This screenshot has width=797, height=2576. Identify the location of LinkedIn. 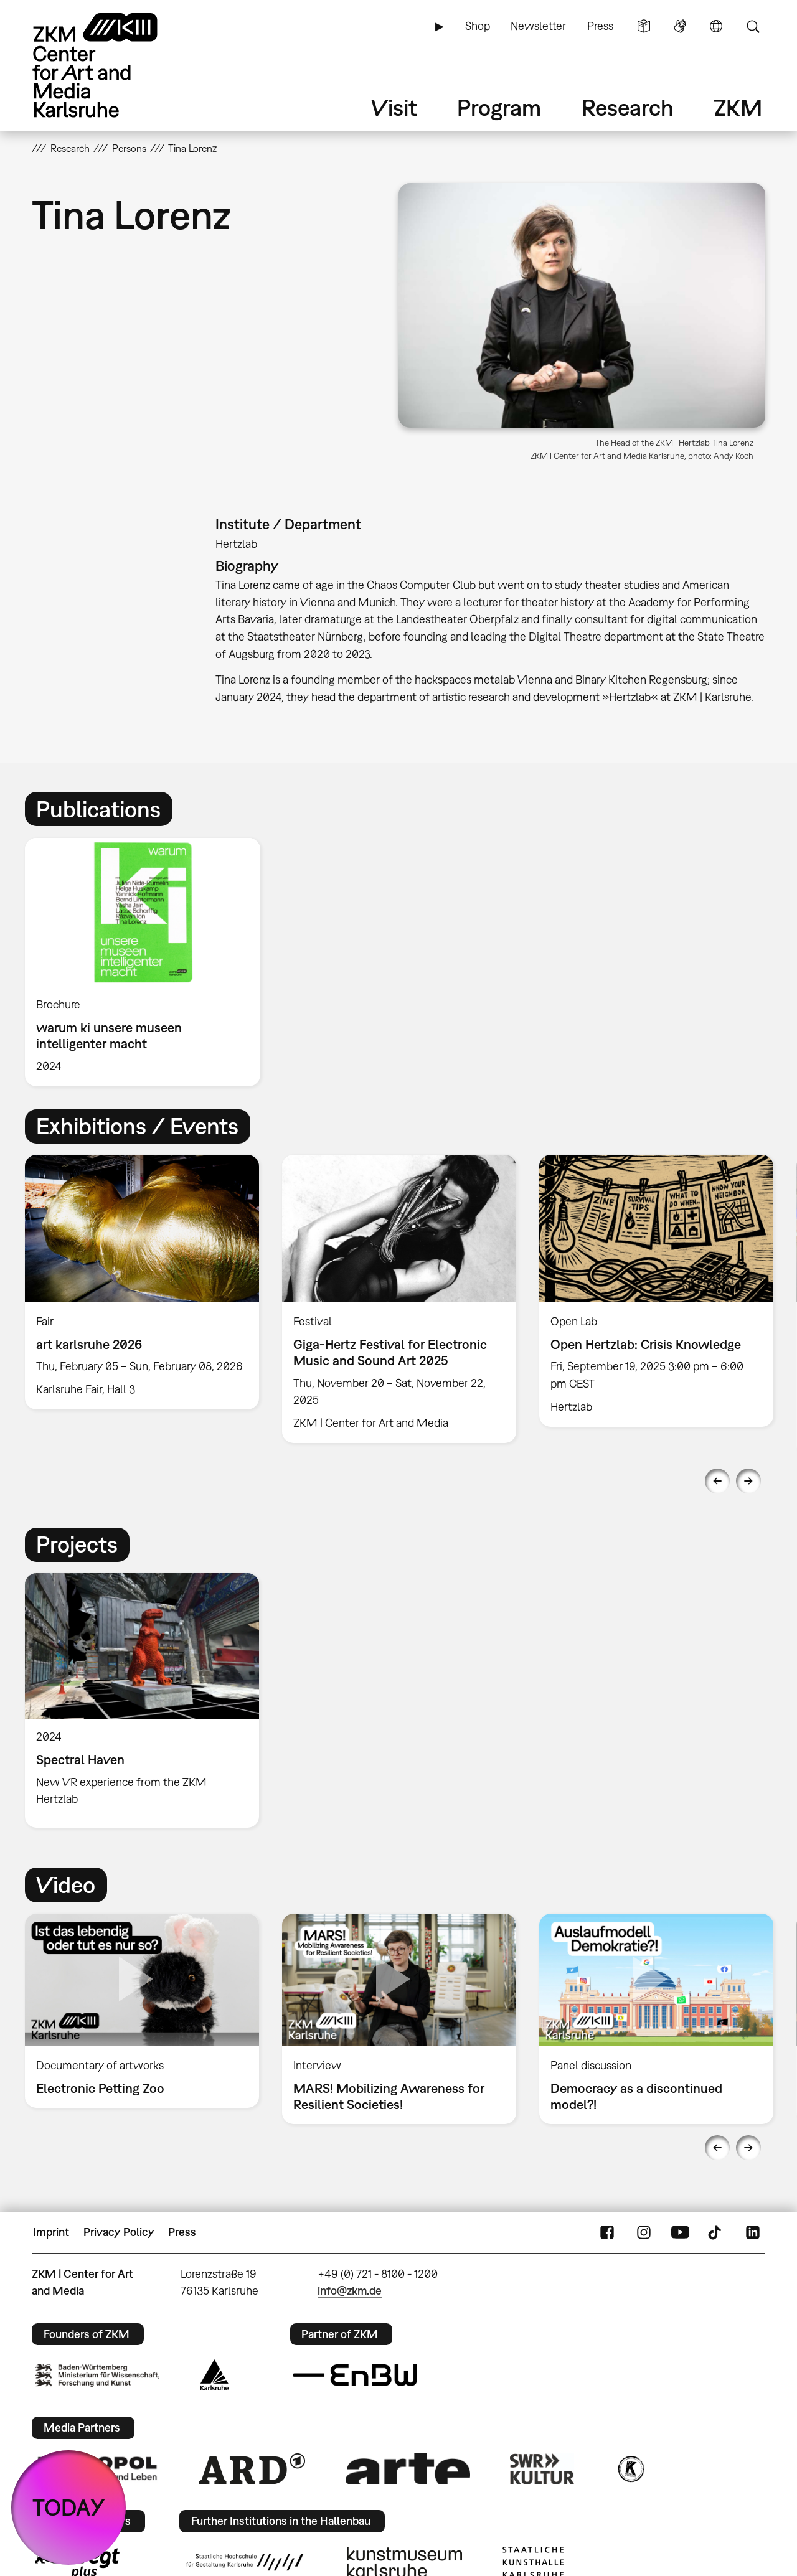
(752, 2232).